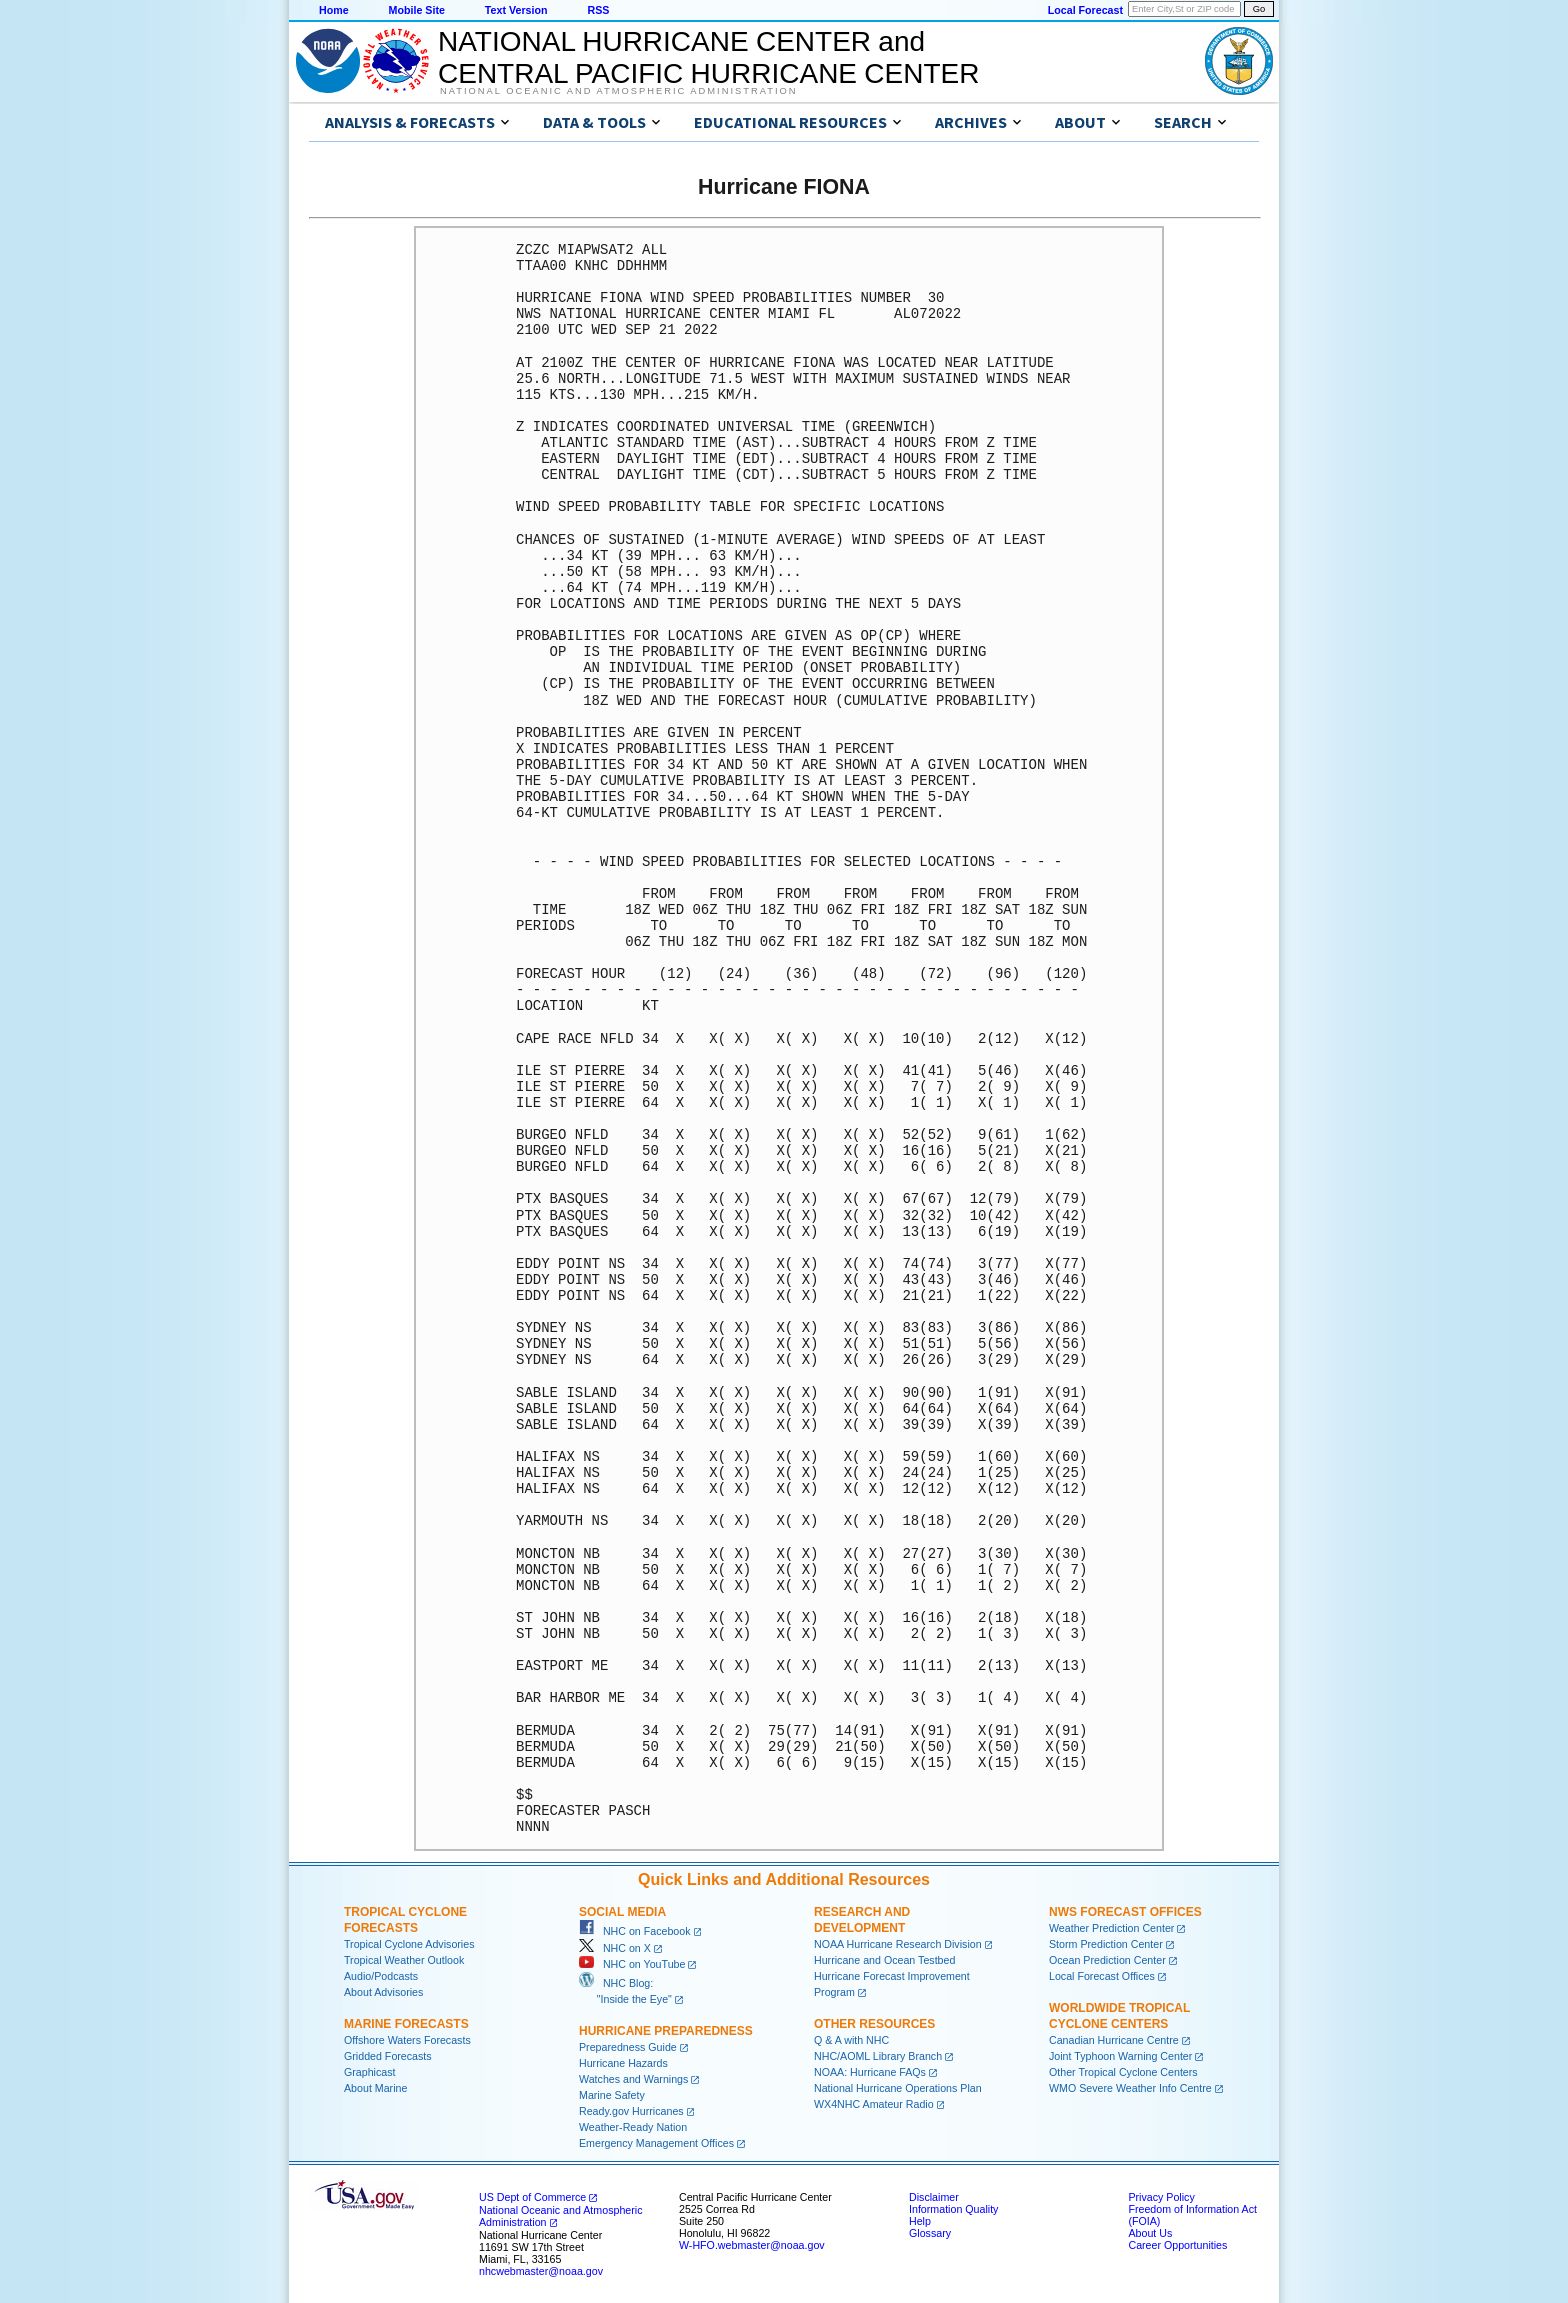  I want to click on Storm Prediction Center, so click(1106, 1944).